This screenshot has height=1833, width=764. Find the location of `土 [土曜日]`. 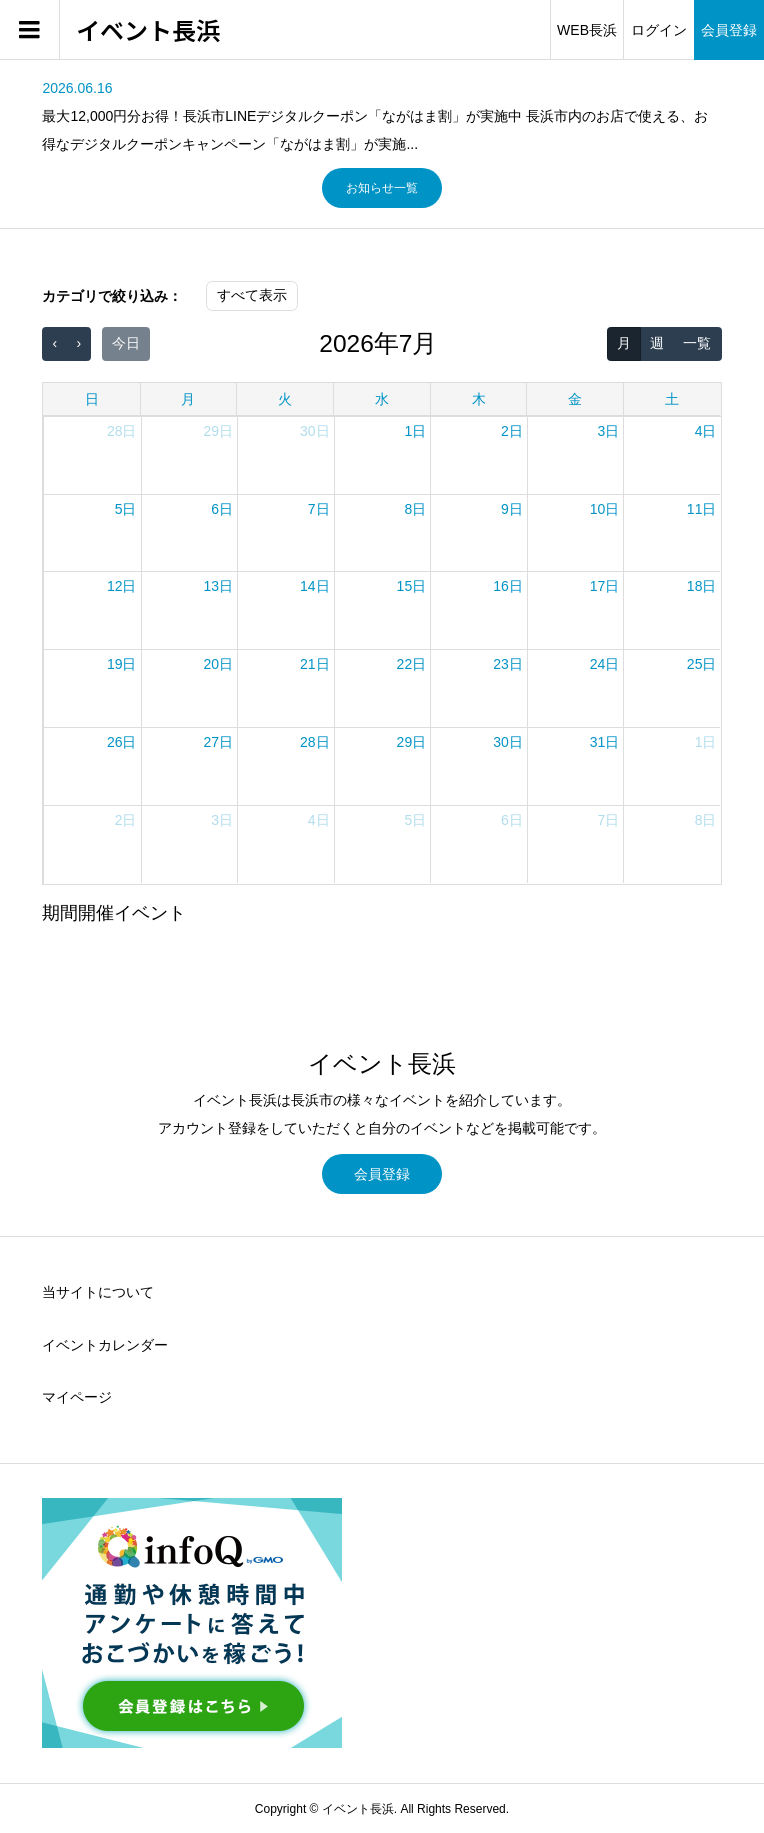

土 [土曜日] is located at coordinates (672, 399).